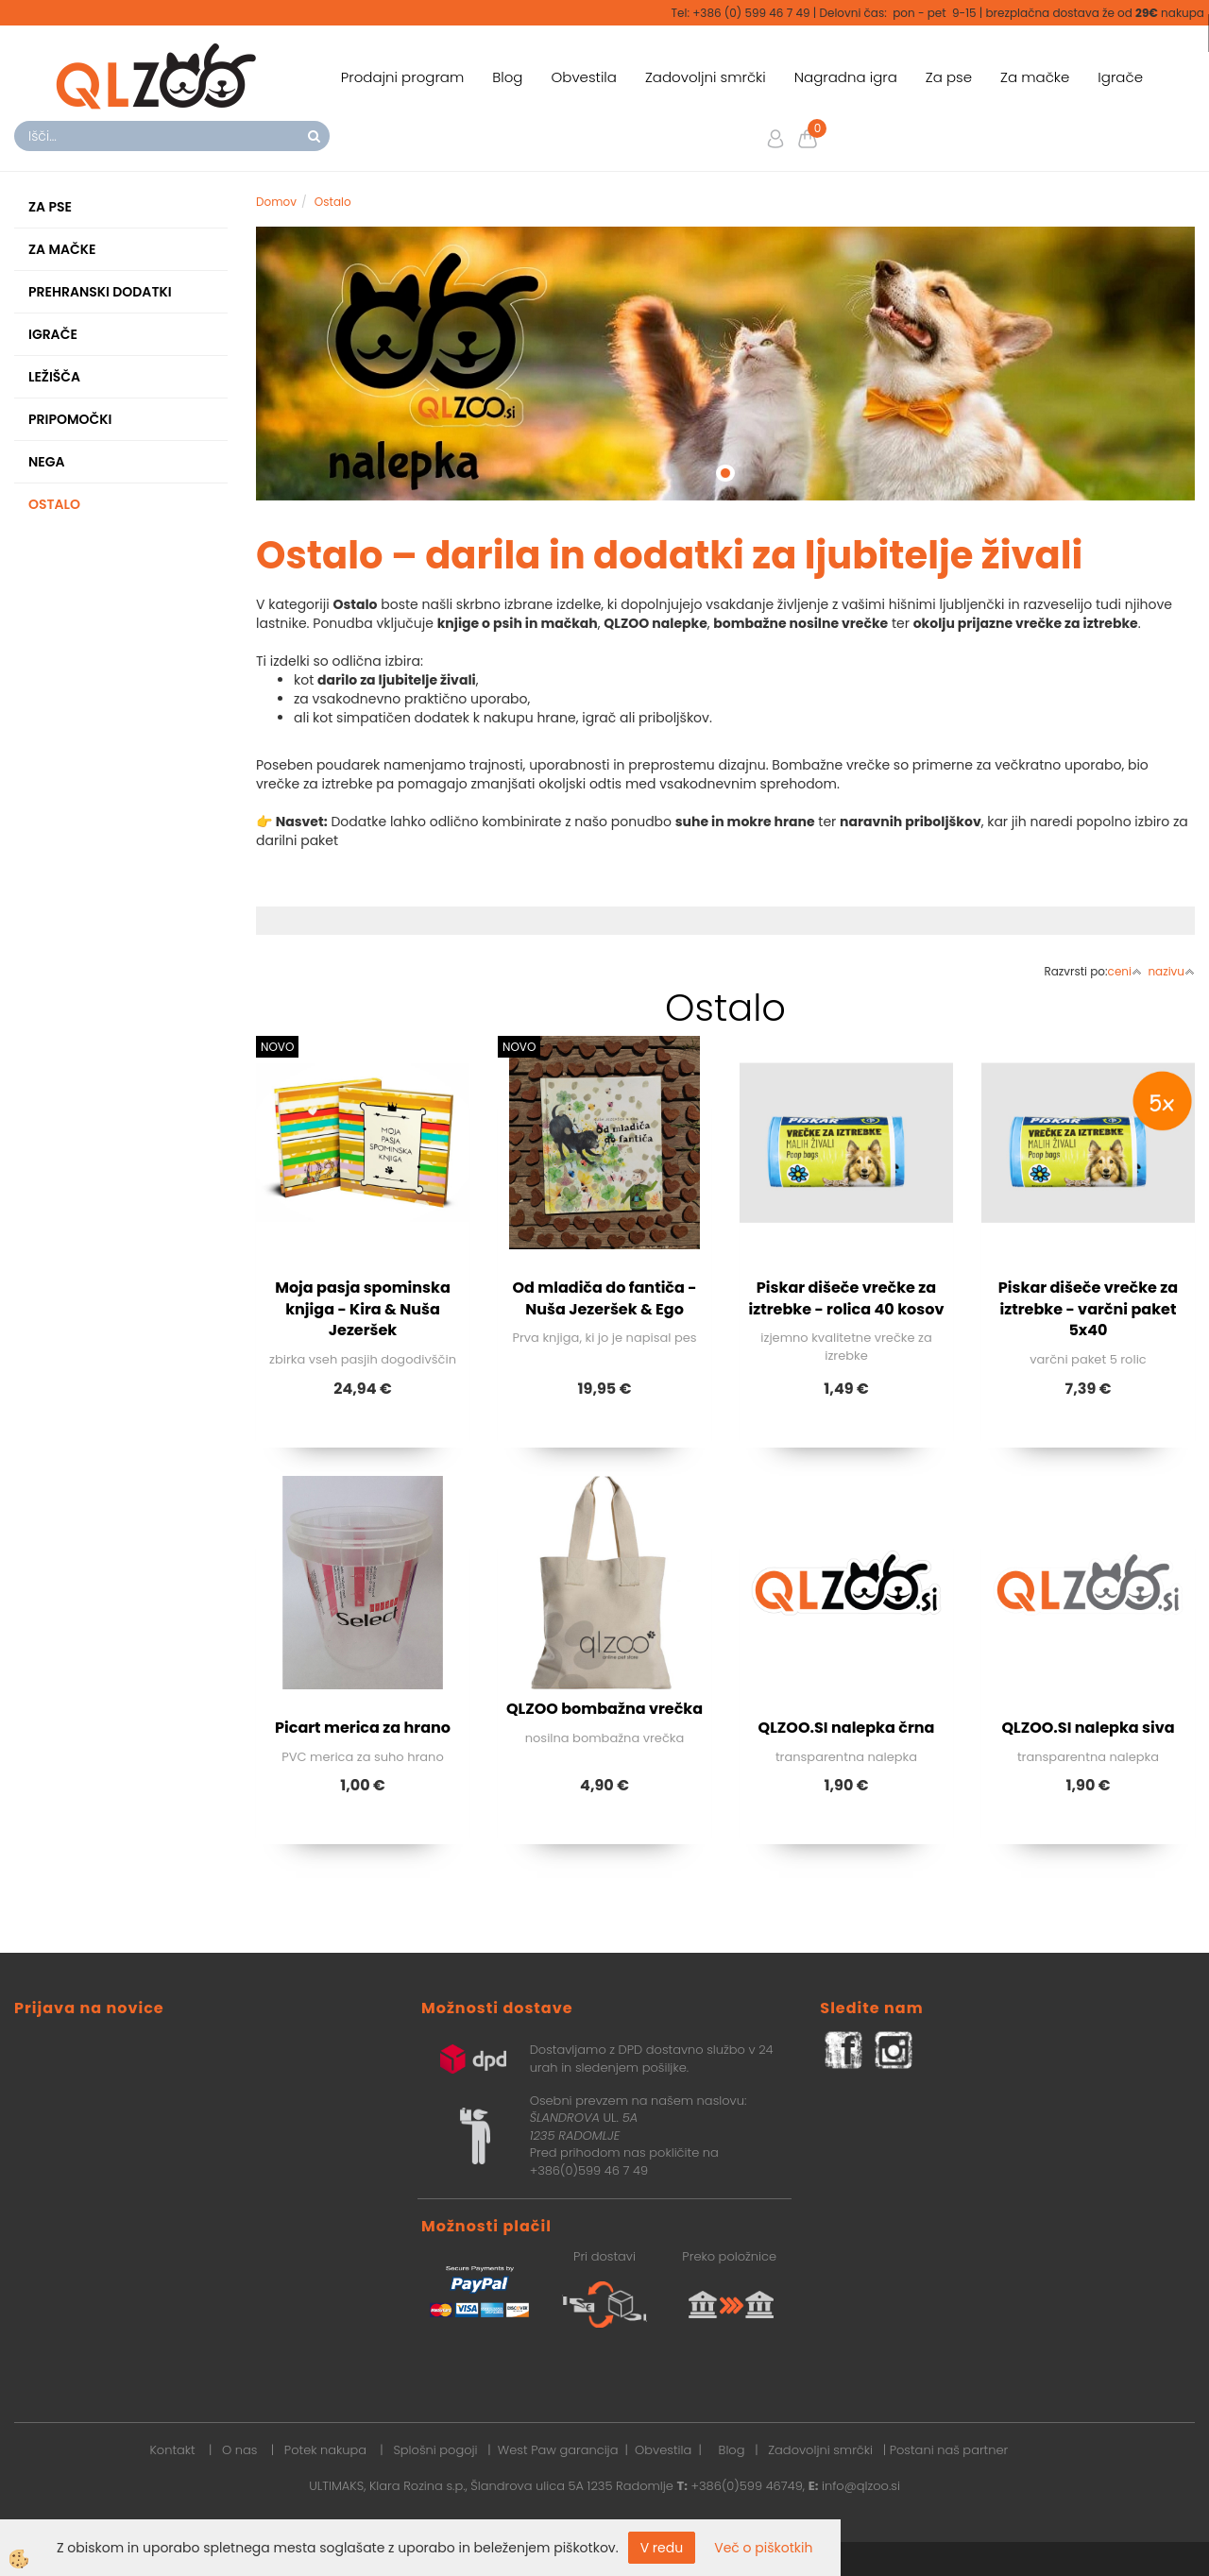  What do you see at coordinates (333, 202) in the screenshot?
I see `Ostalo` at bounding box center [333, 202].